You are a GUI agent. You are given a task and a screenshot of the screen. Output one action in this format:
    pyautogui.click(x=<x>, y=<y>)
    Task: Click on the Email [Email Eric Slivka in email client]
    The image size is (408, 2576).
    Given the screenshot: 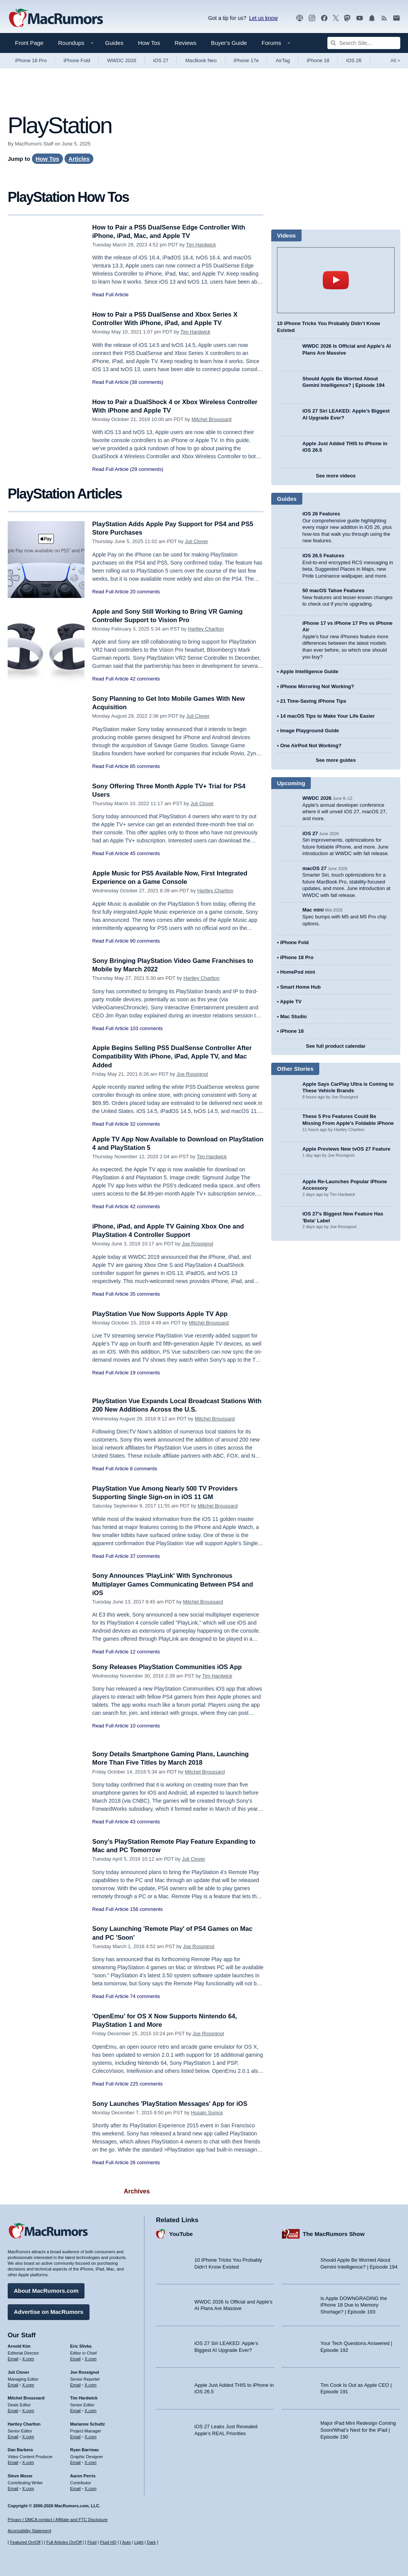 What is the action you would take?
    pyautogui.click(x=75, y=2358)
    